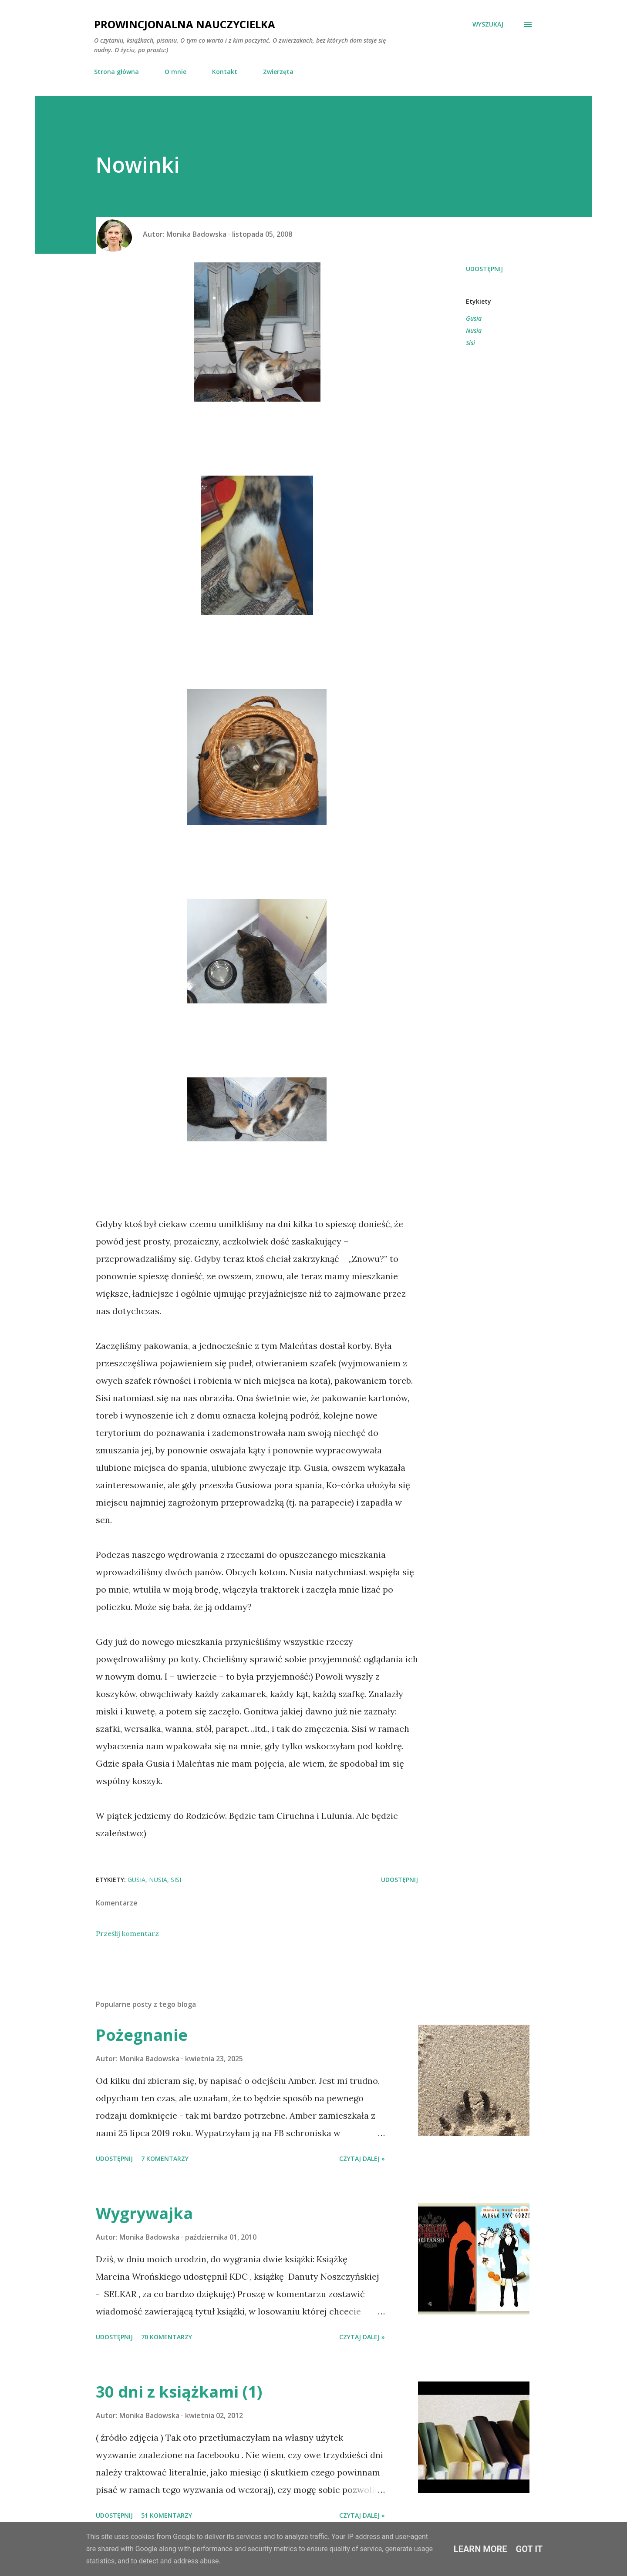 The width and height of the screenshot is (627, 2576). I want to click on Kontakt, so click(224, 71).